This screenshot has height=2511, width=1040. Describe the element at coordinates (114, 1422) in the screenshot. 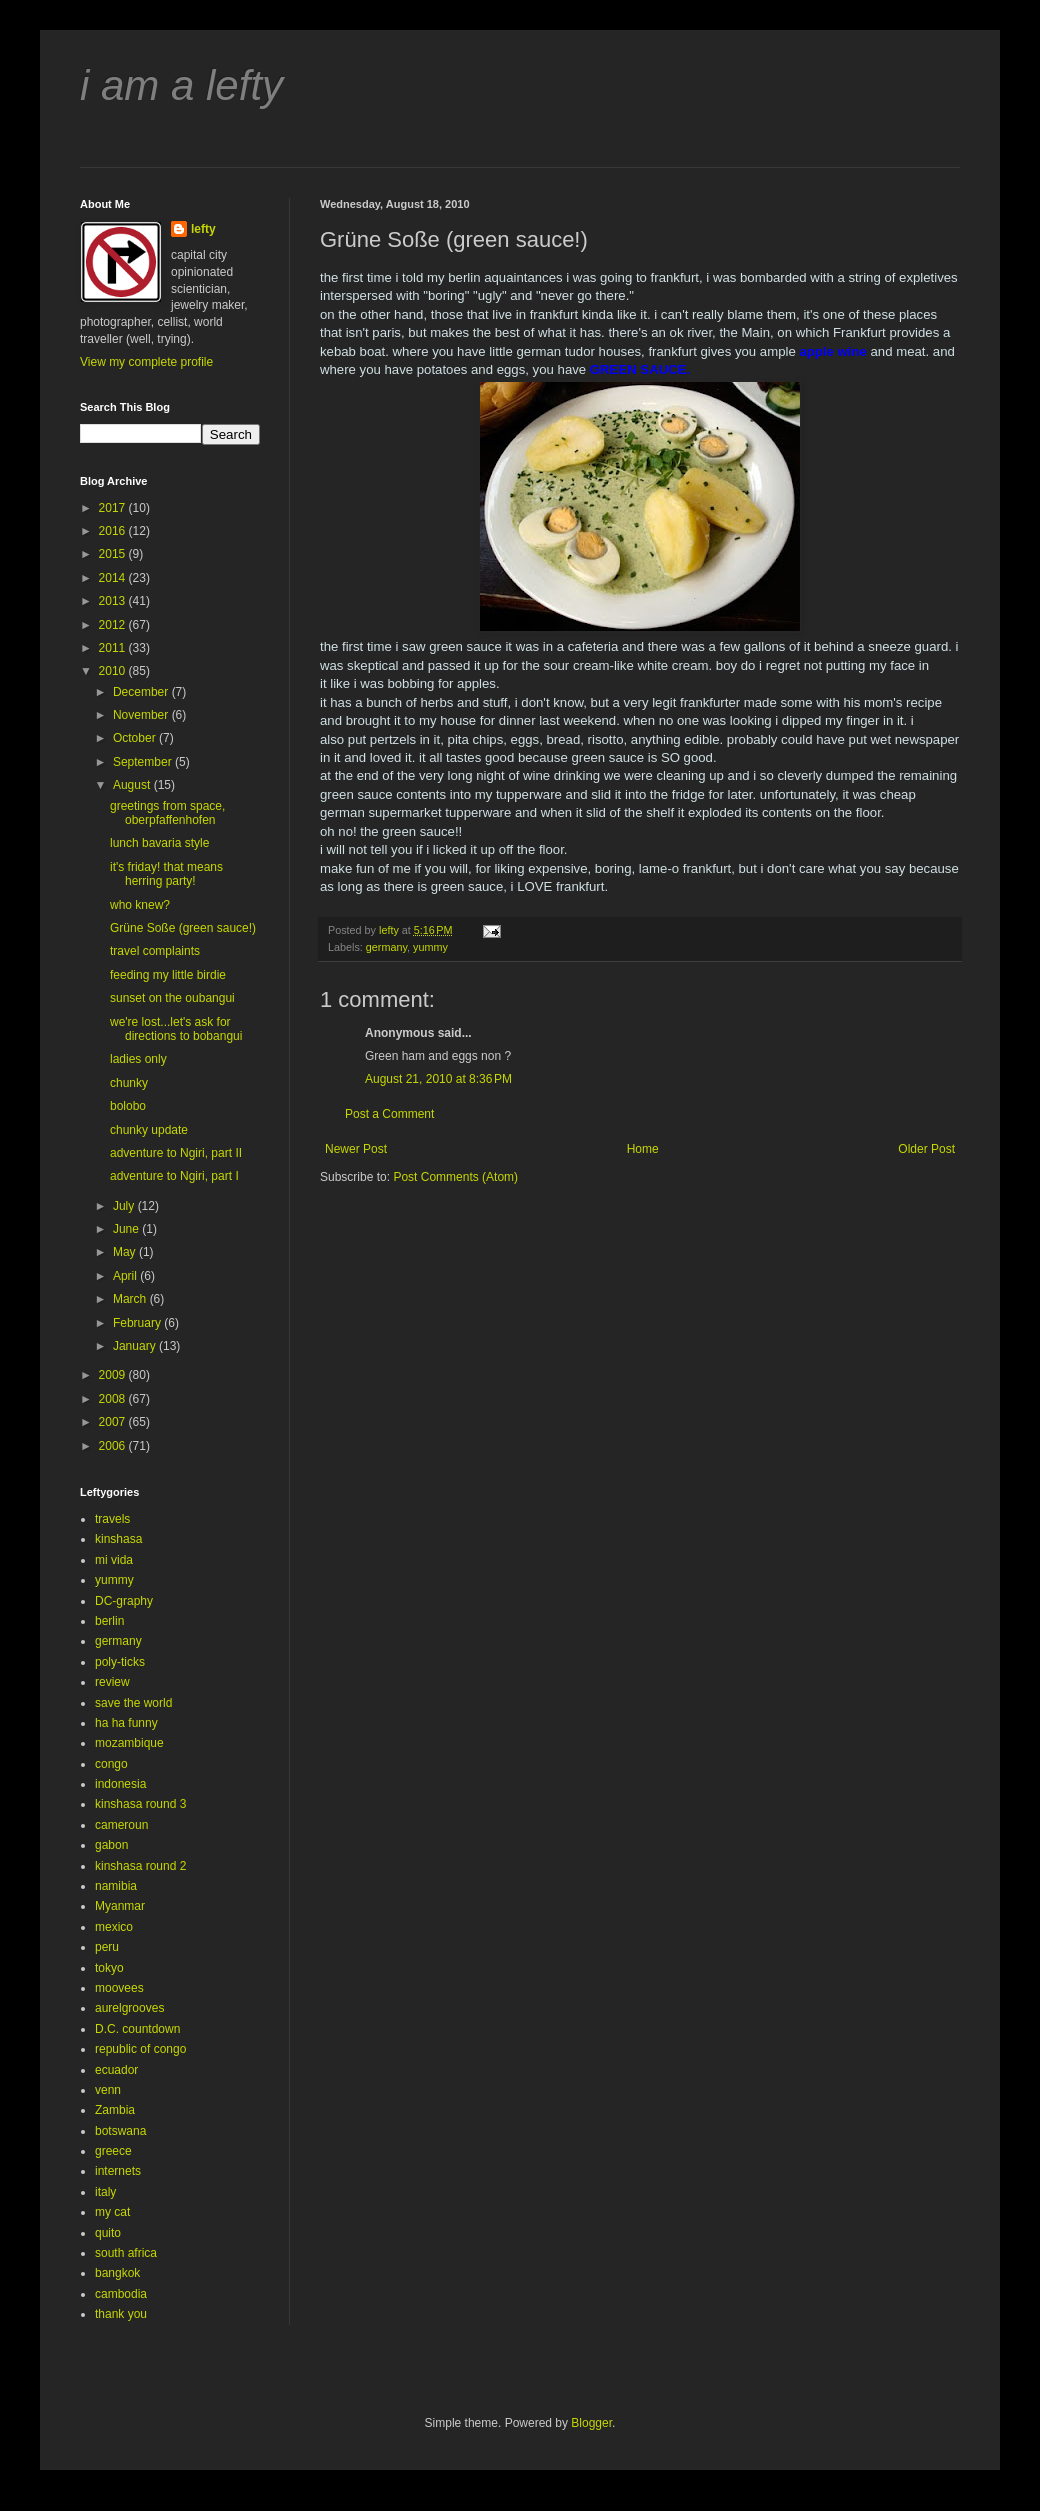

I see `2007` at that location.